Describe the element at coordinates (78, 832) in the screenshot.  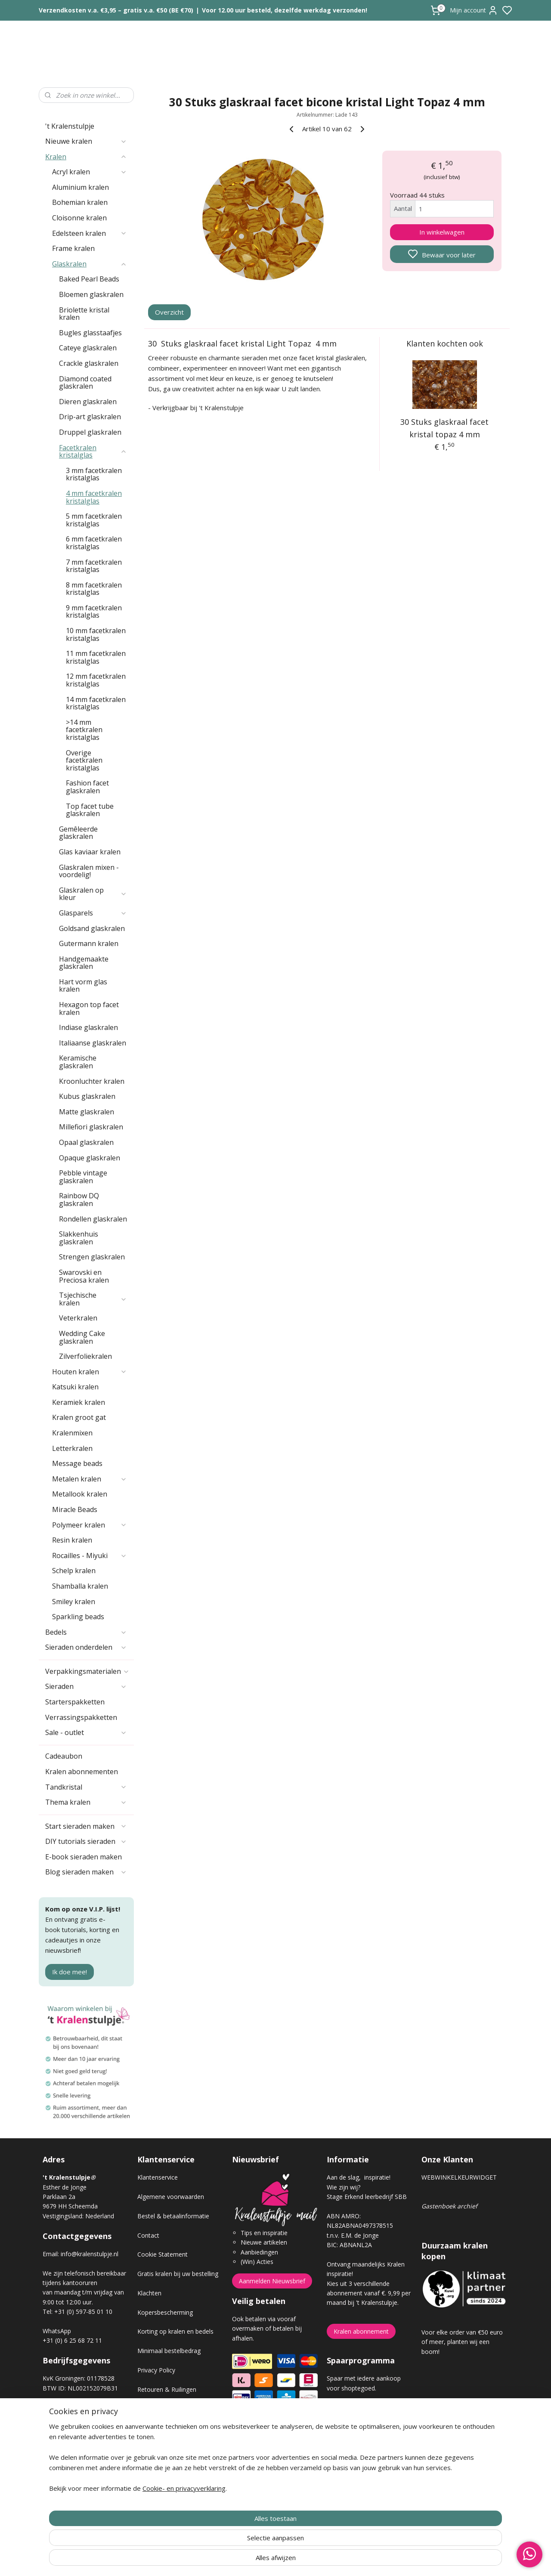
I see `Gemêleerde glaskralen` at that location.